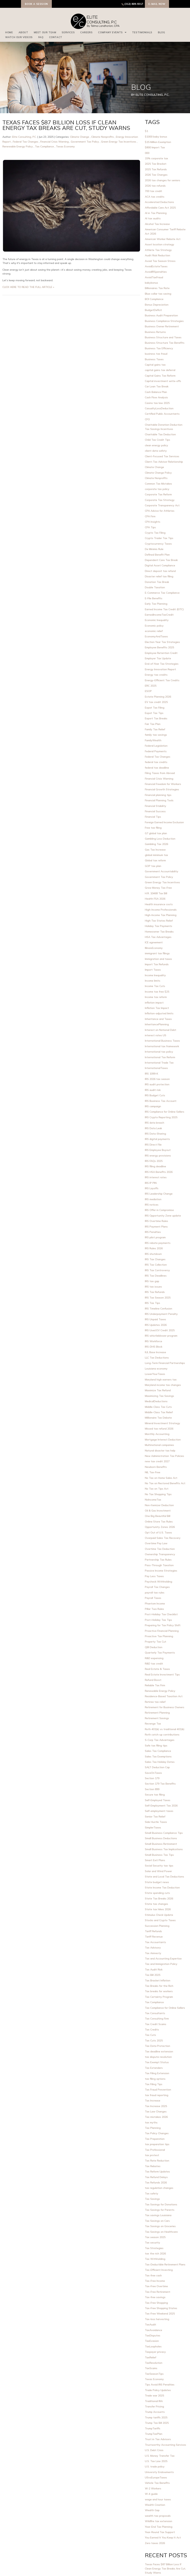 The image size is (190, 2576). I want to click on Billionaires Tax Rate, so click(157, 288).